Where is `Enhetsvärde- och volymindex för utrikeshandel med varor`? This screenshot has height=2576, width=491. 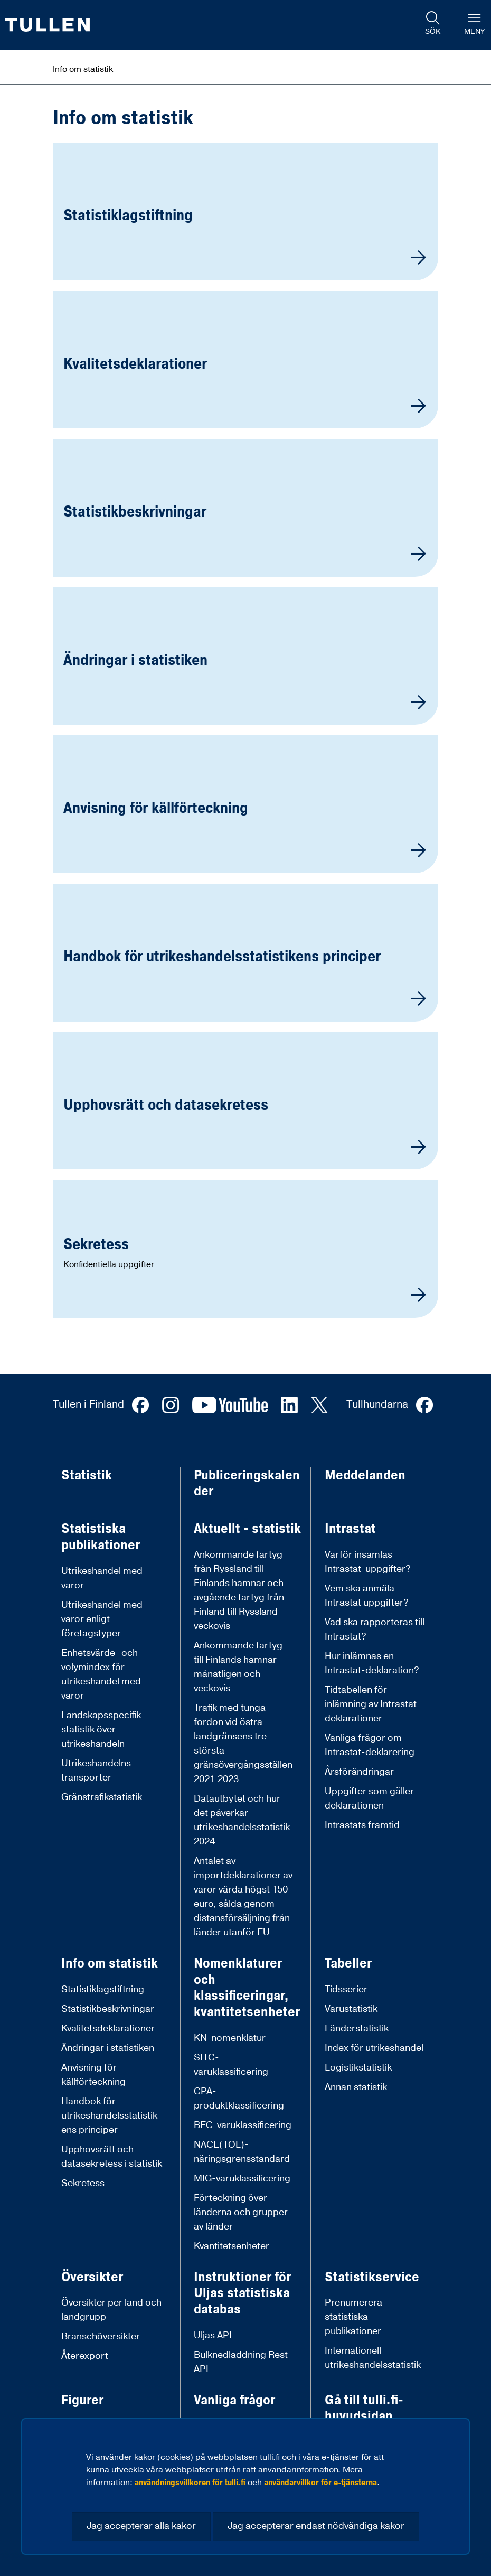 Enhetsvärde- och volymindex för utrikeshandel med varor is located at coordinates (101, 1674).